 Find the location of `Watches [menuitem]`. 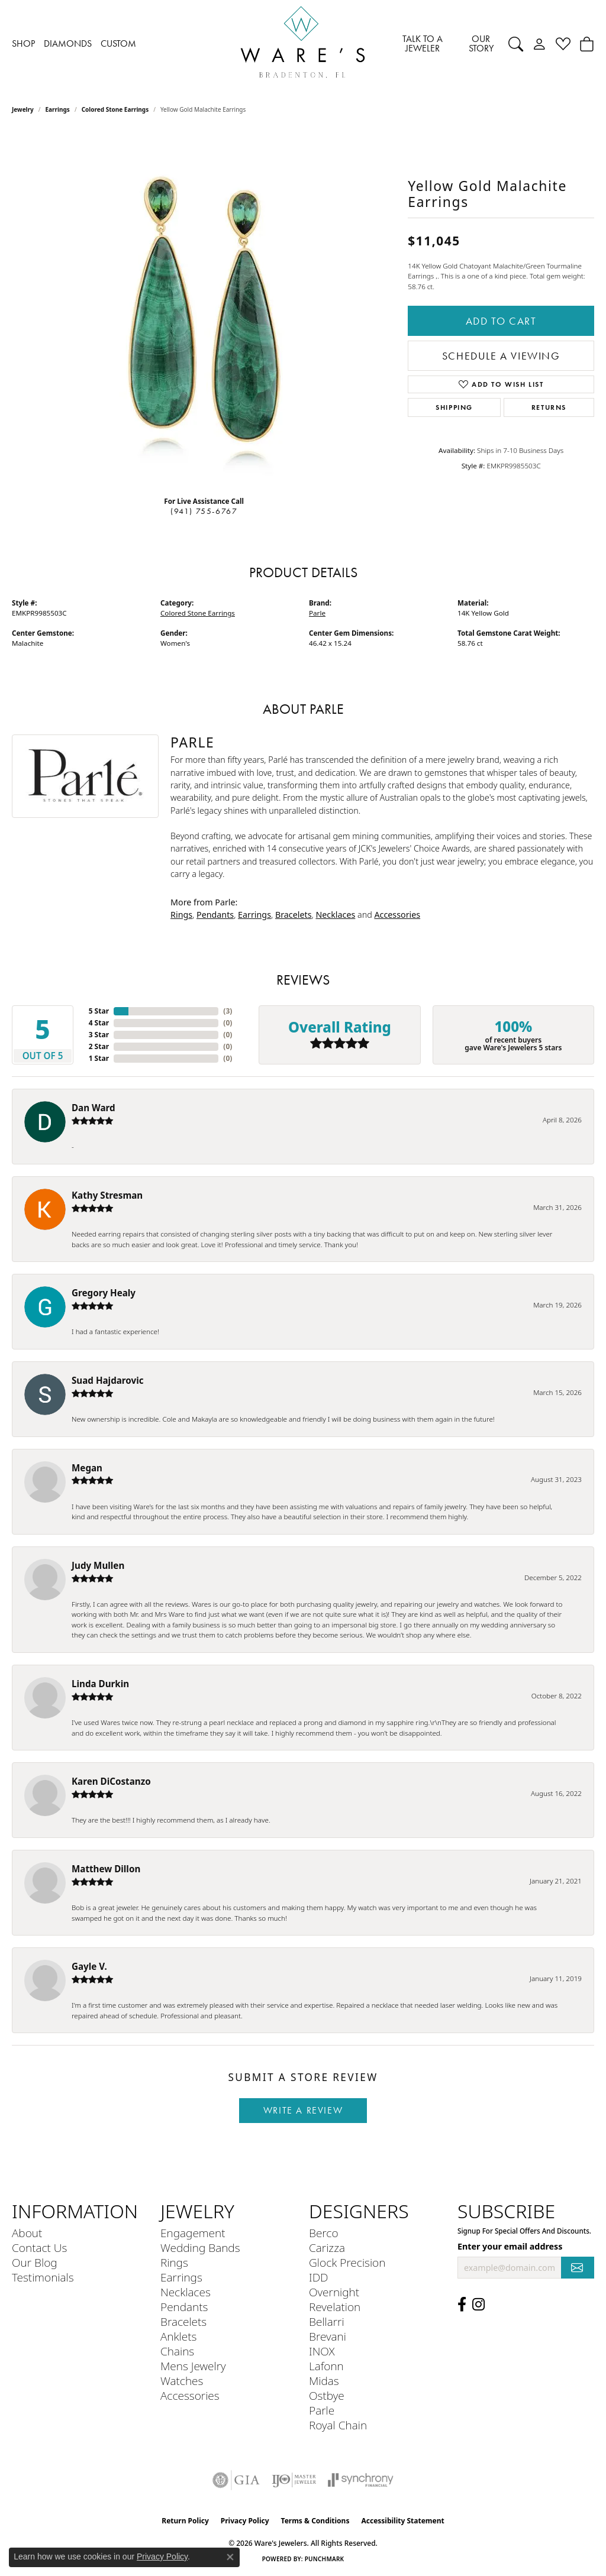

Watches [menuitem] is located at coordinates (181, 2381).